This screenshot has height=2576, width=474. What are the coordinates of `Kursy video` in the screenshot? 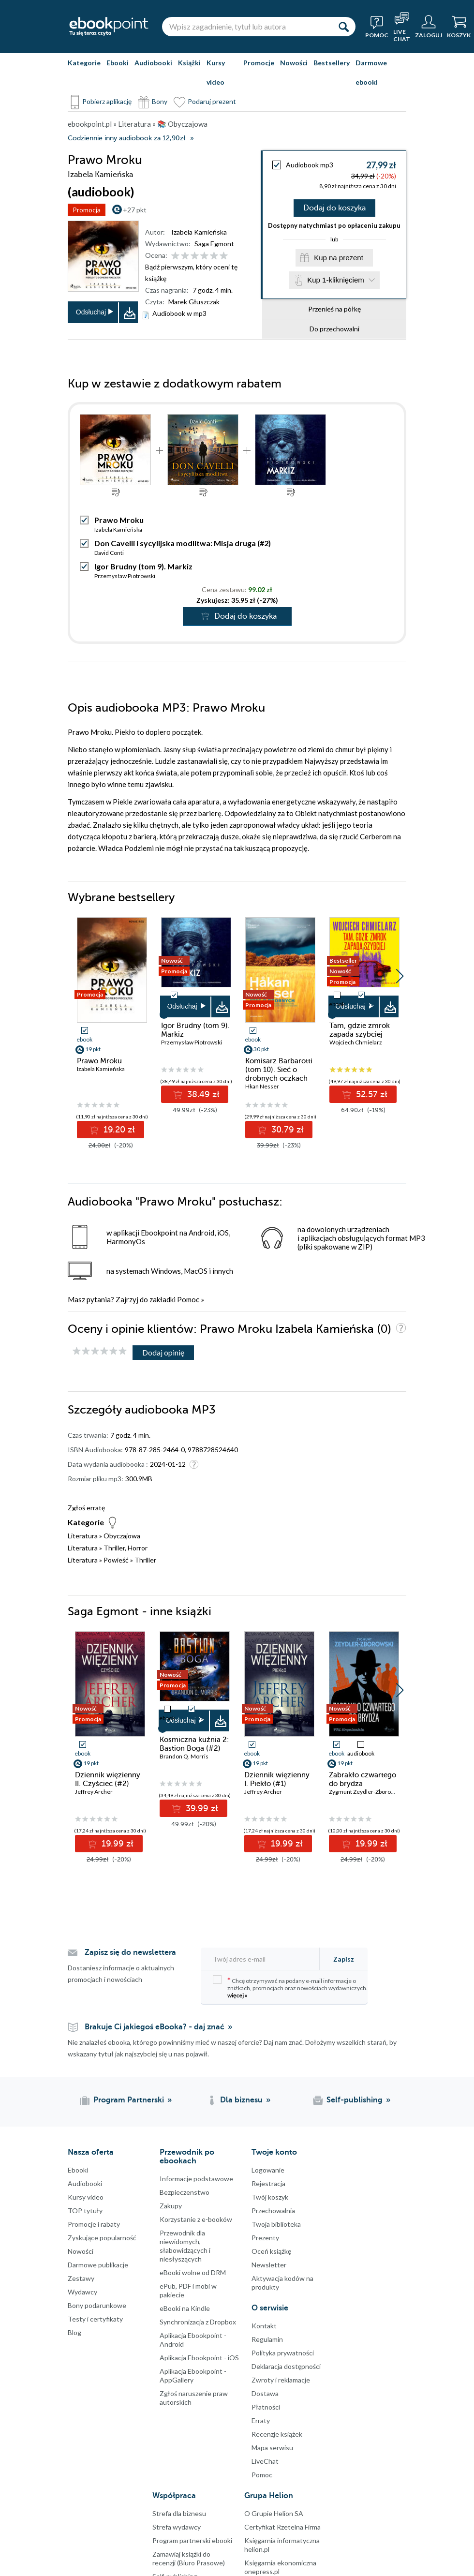 It's located at (216, 72).